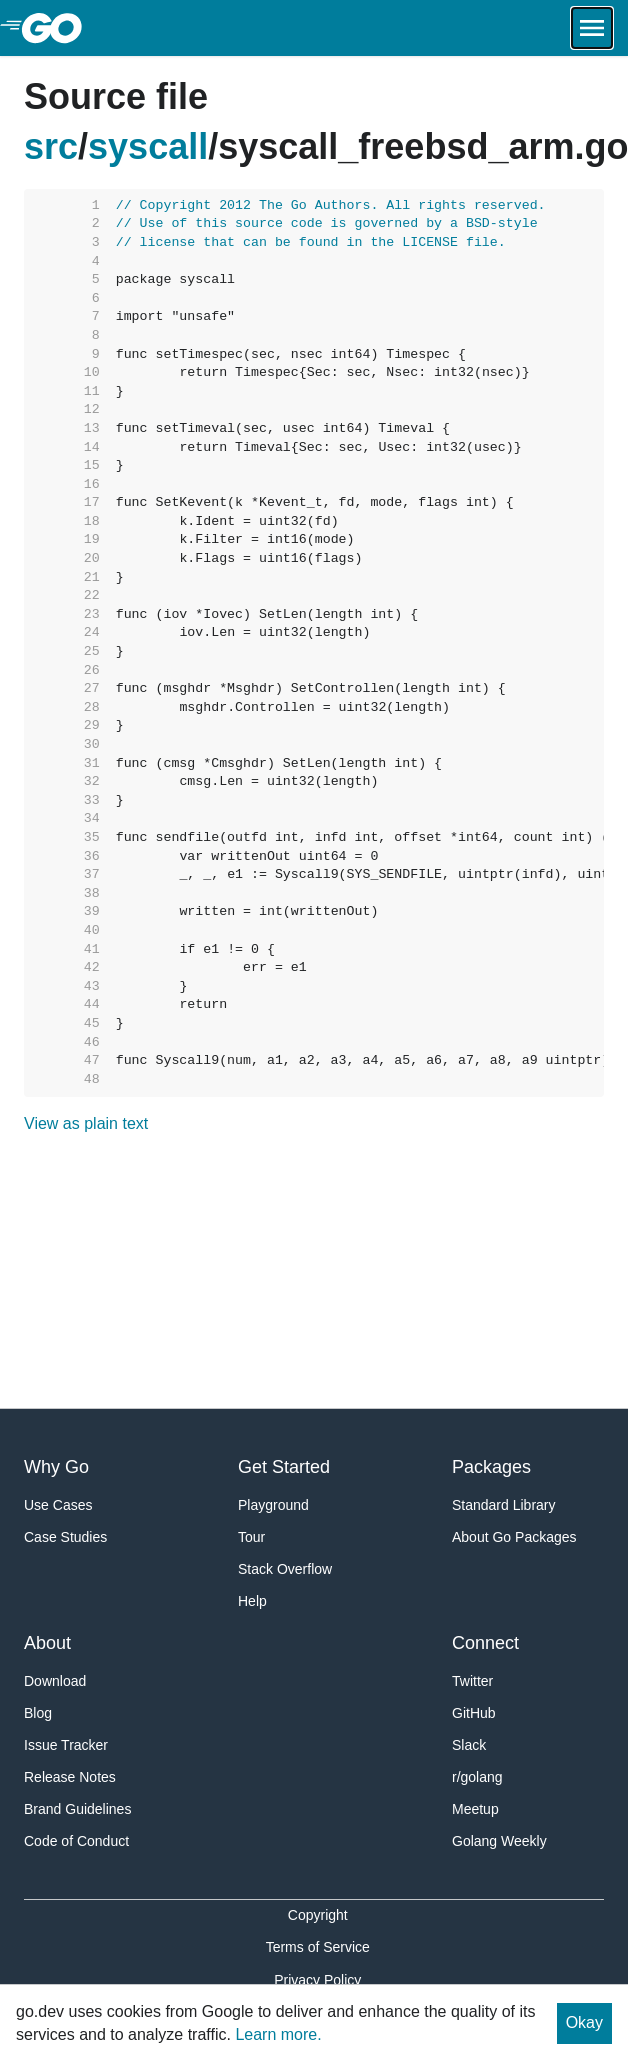  What do you see at coordinates (251, 1537) in the screenshot?
I see `Tour` at bounding box center [251, 1537].